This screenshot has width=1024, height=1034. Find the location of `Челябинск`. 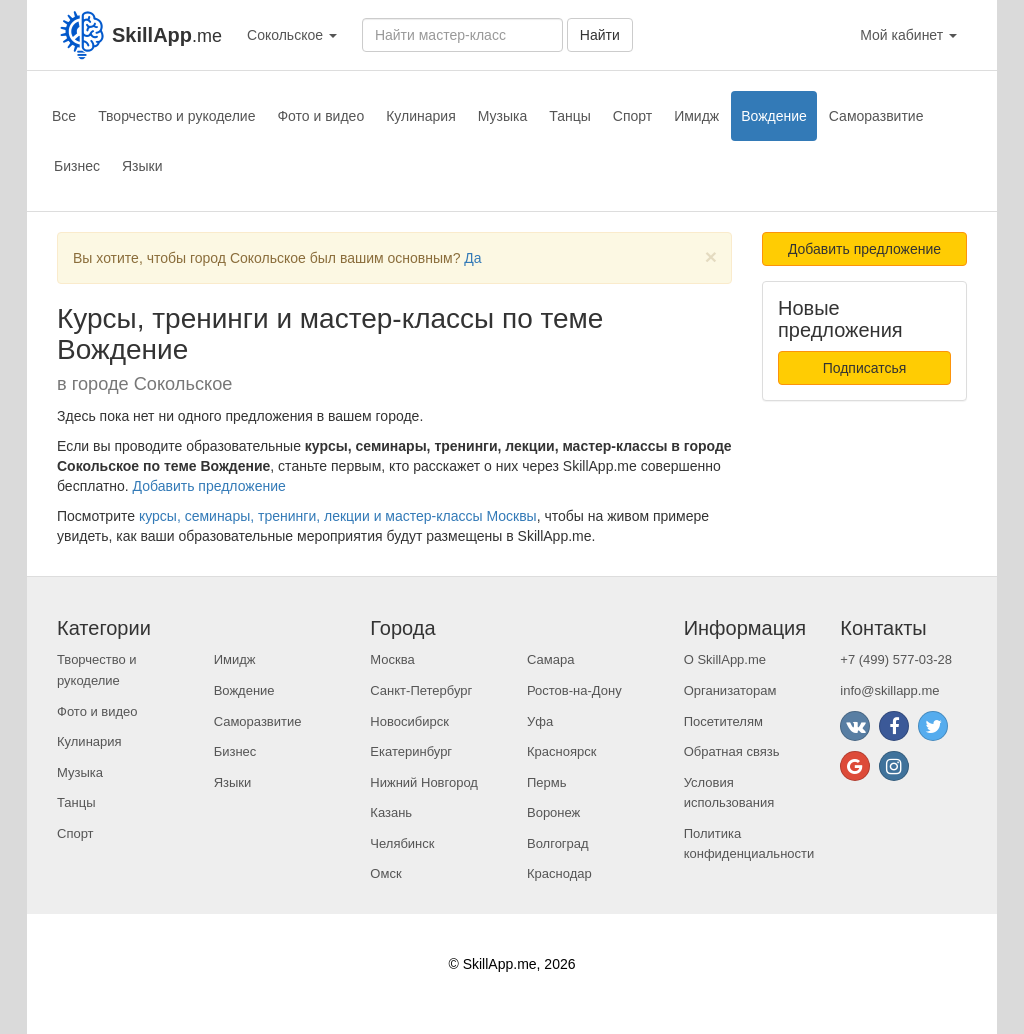

Челябинск is located at coordinates (402, 843).